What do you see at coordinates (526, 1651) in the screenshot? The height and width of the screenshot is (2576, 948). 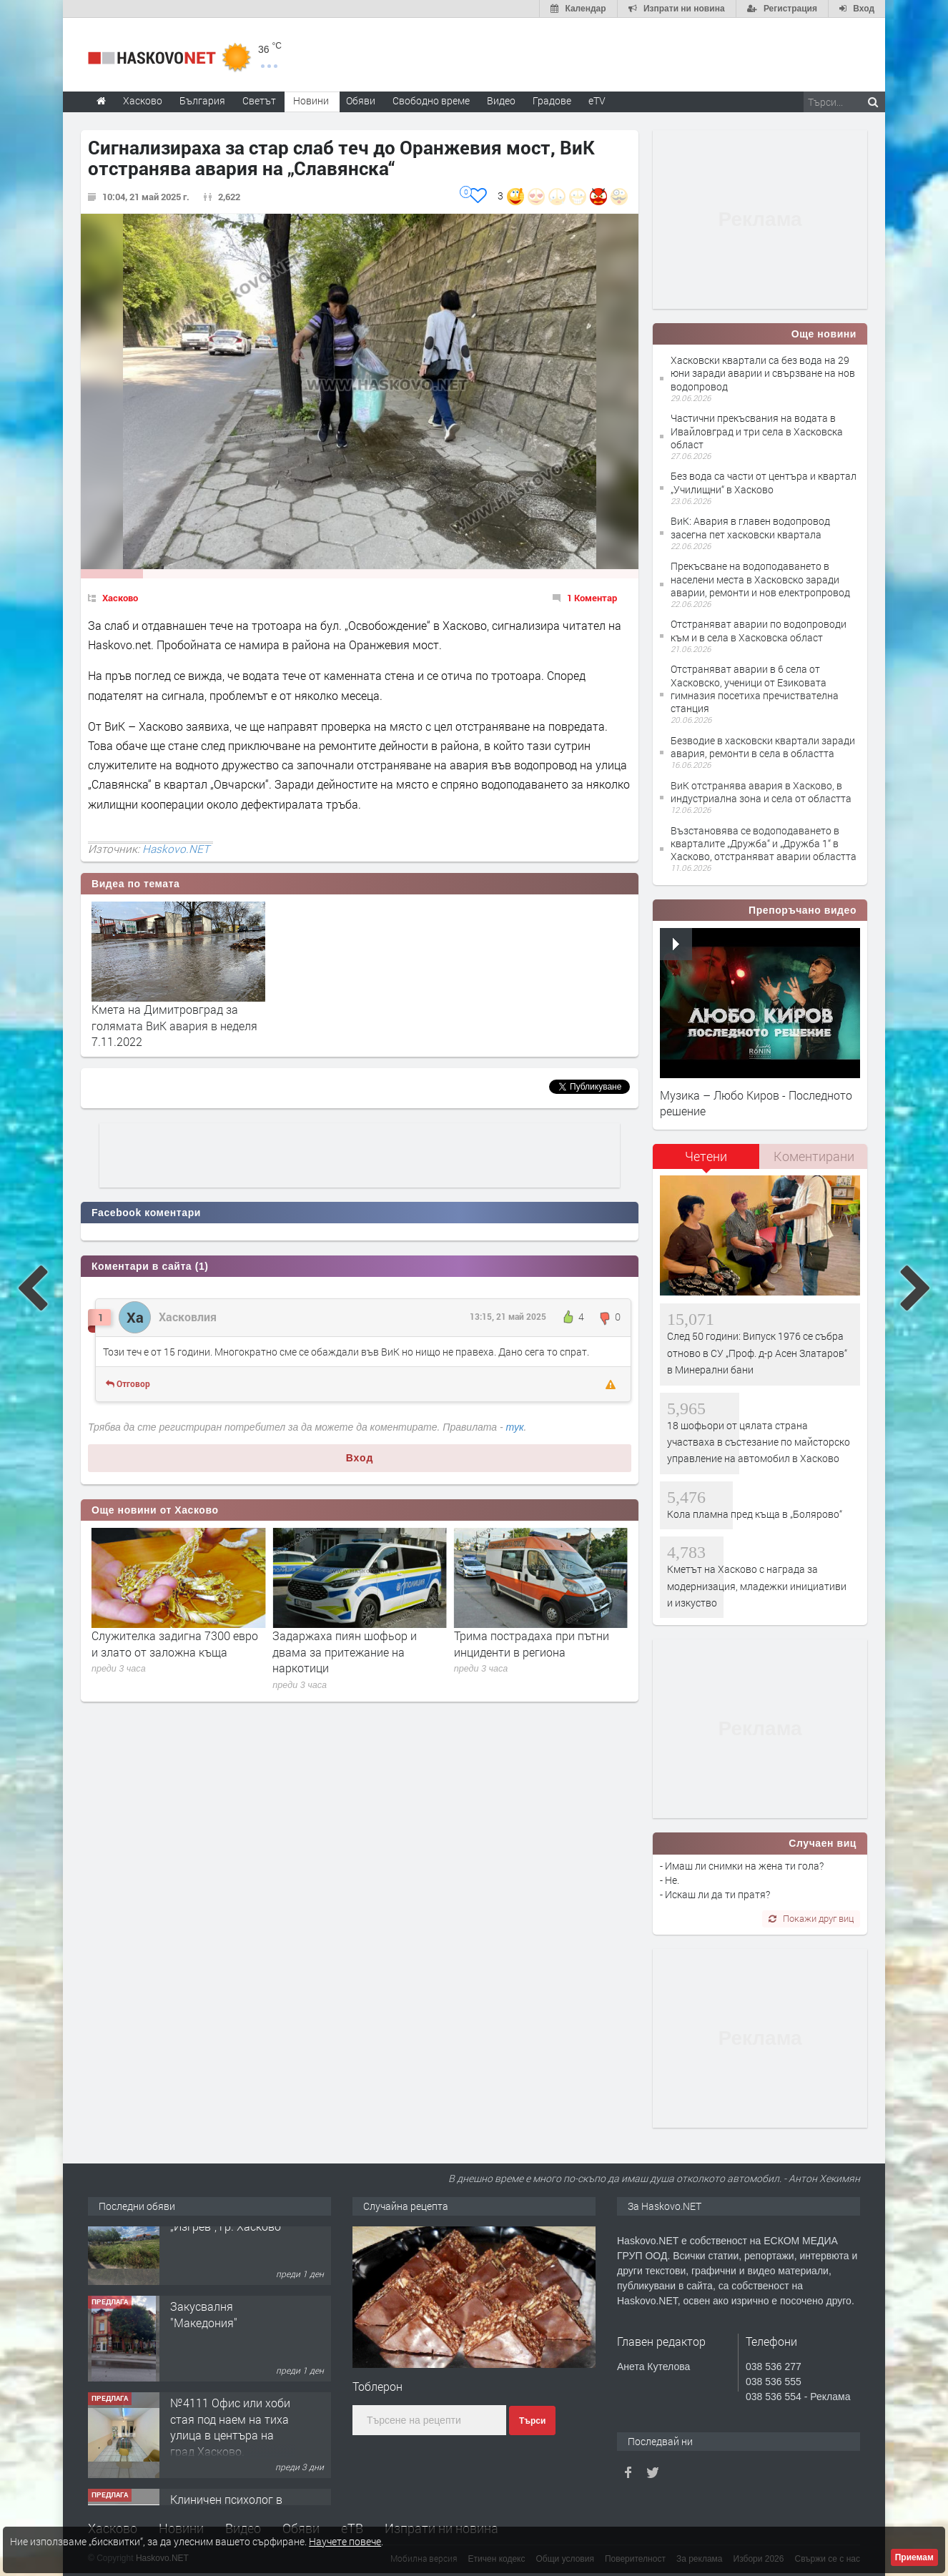 I see `Задаржаха пиян шофьор и двама за притежание на наркотици` at bounding box center [526, 1651].